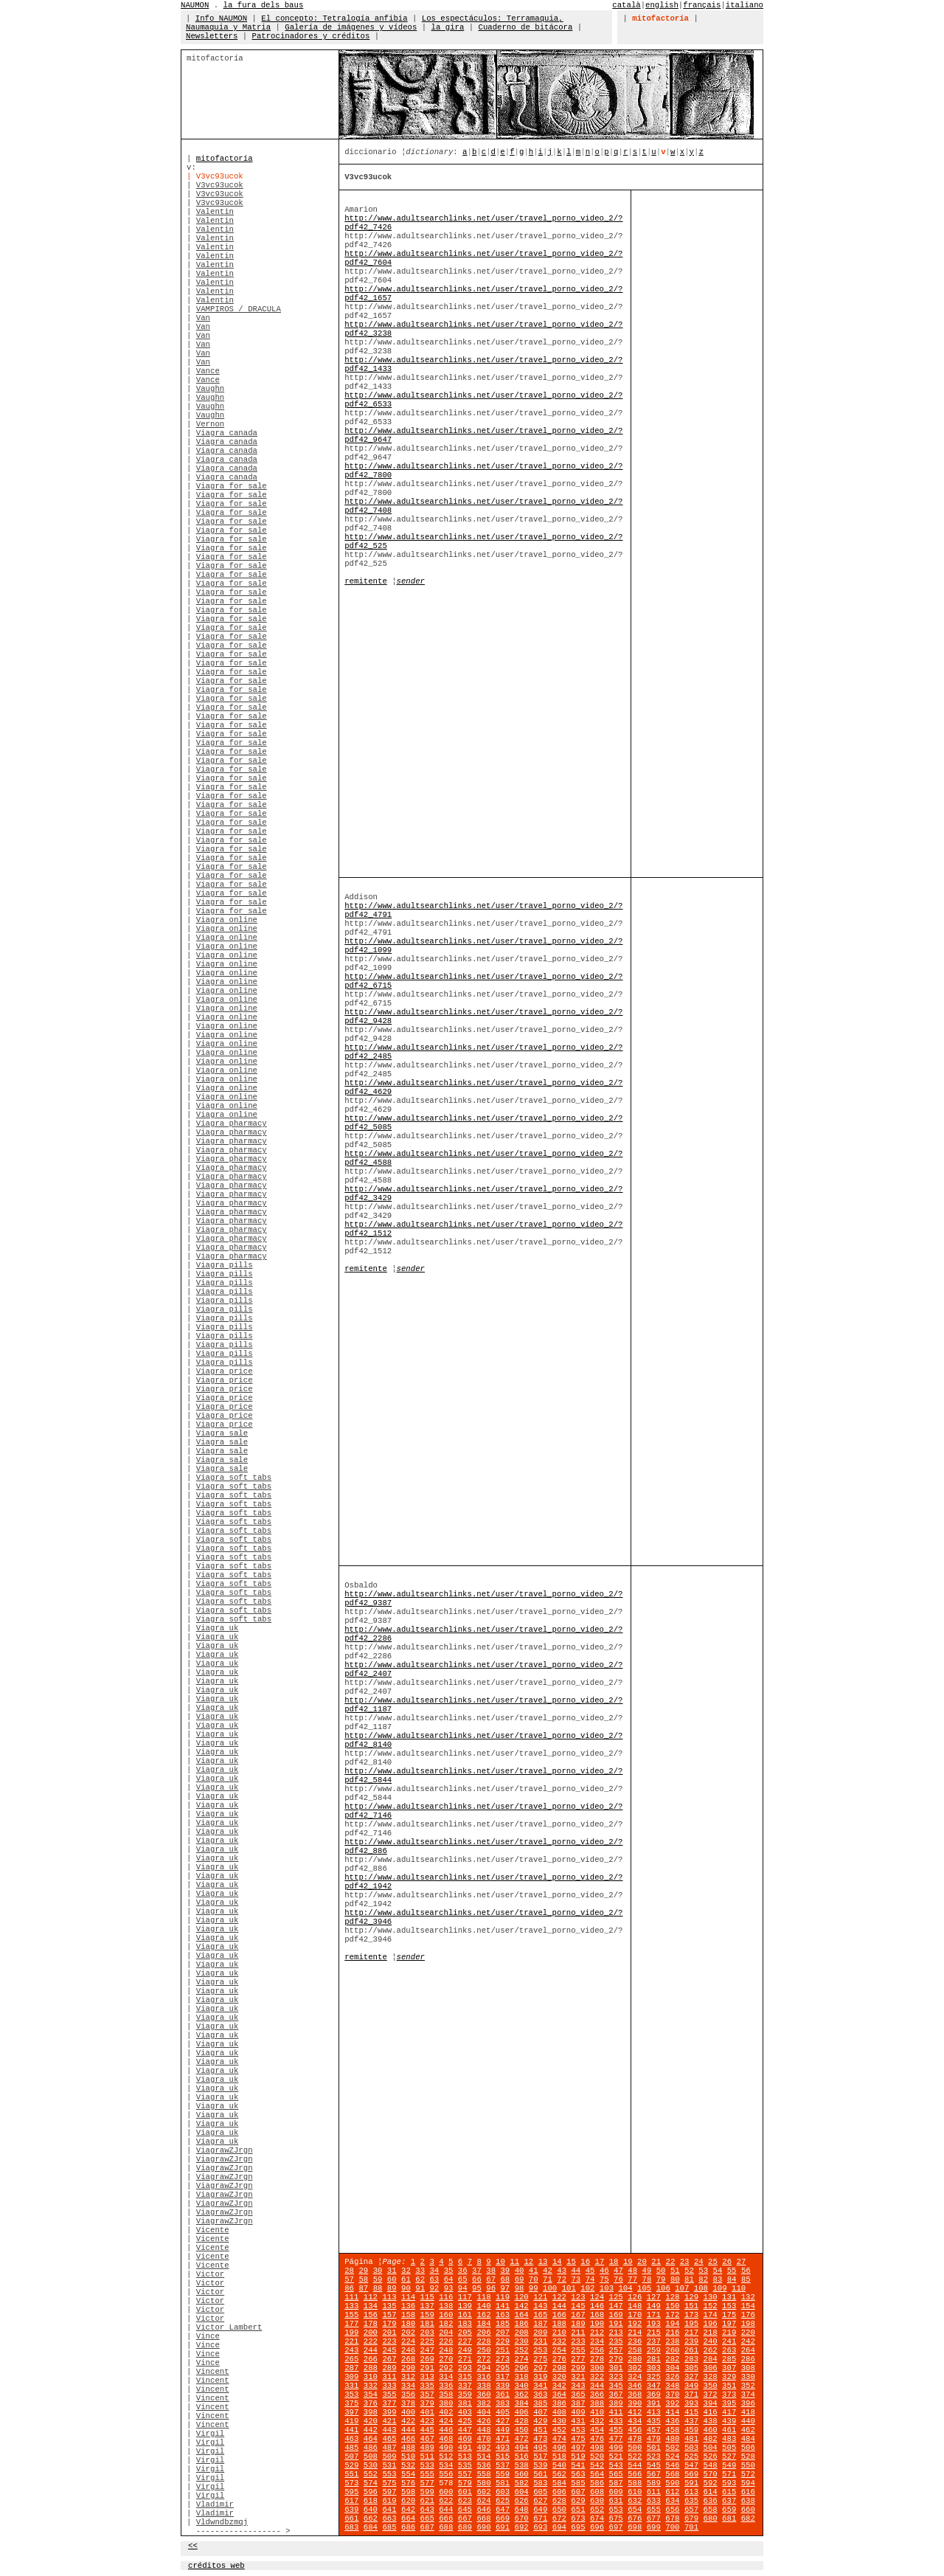  Describe the element at coordinates (389, 2474) in the screenshot. I see `553` at that location.